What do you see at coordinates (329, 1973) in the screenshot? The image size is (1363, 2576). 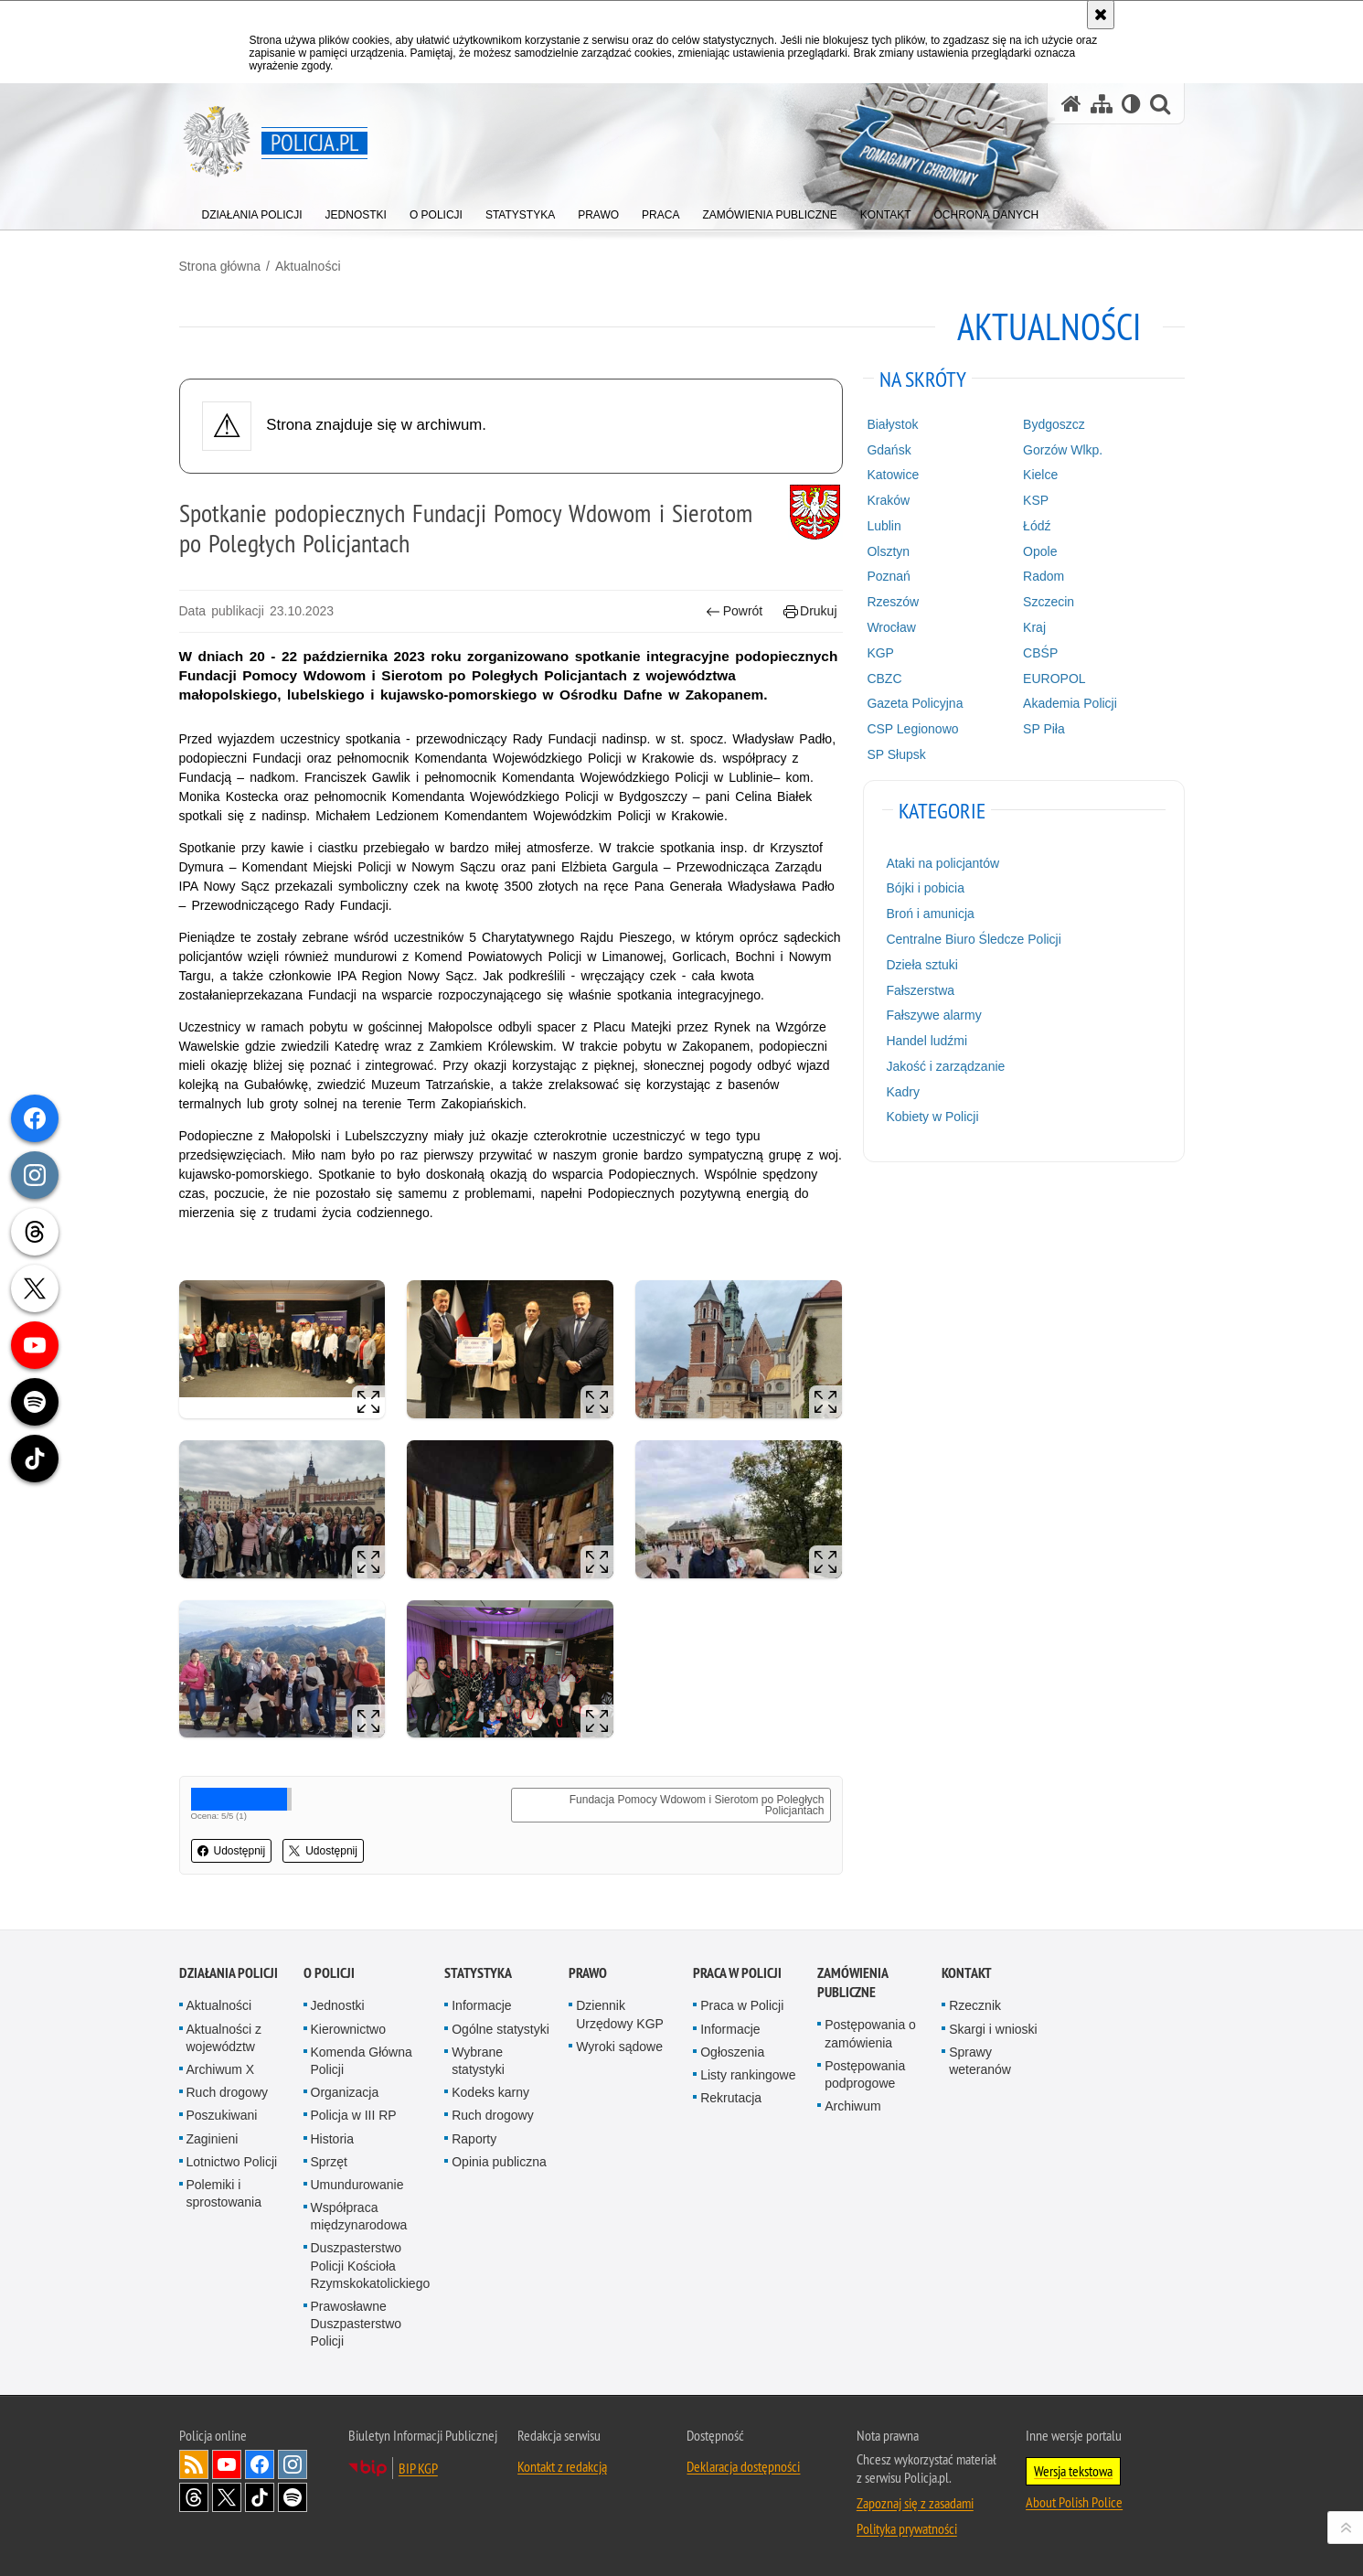 I see `O Policji` at bounding box center [329, 1973].